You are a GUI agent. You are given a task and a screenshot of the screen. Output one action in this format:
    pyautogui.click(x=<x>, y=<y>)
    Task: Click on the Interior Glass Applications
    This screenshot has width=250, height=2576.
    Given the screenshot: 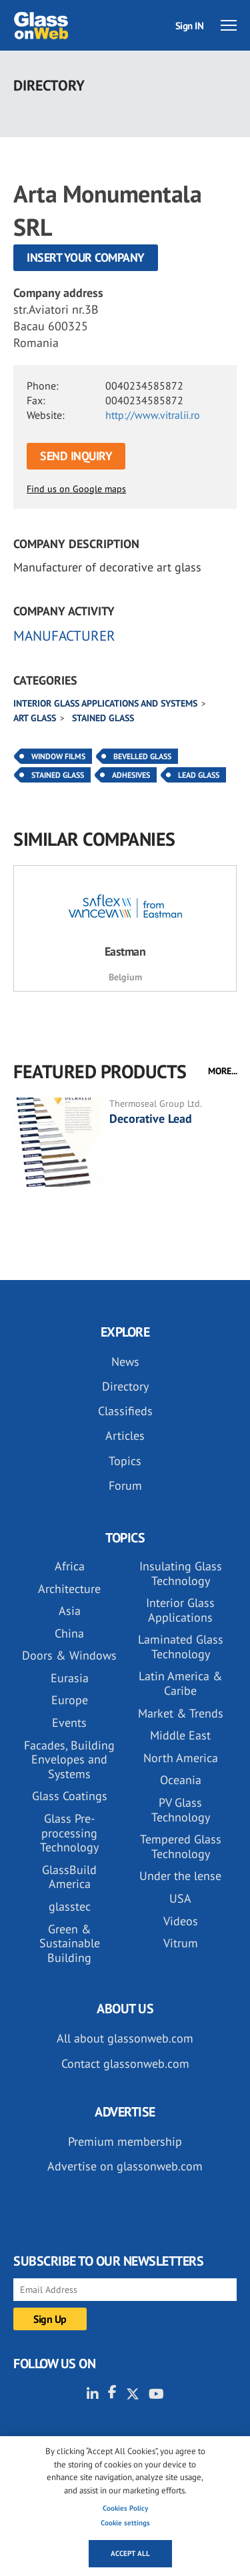 What is the action you would take?
    pyautogui.click(x=180, y=1610)
    